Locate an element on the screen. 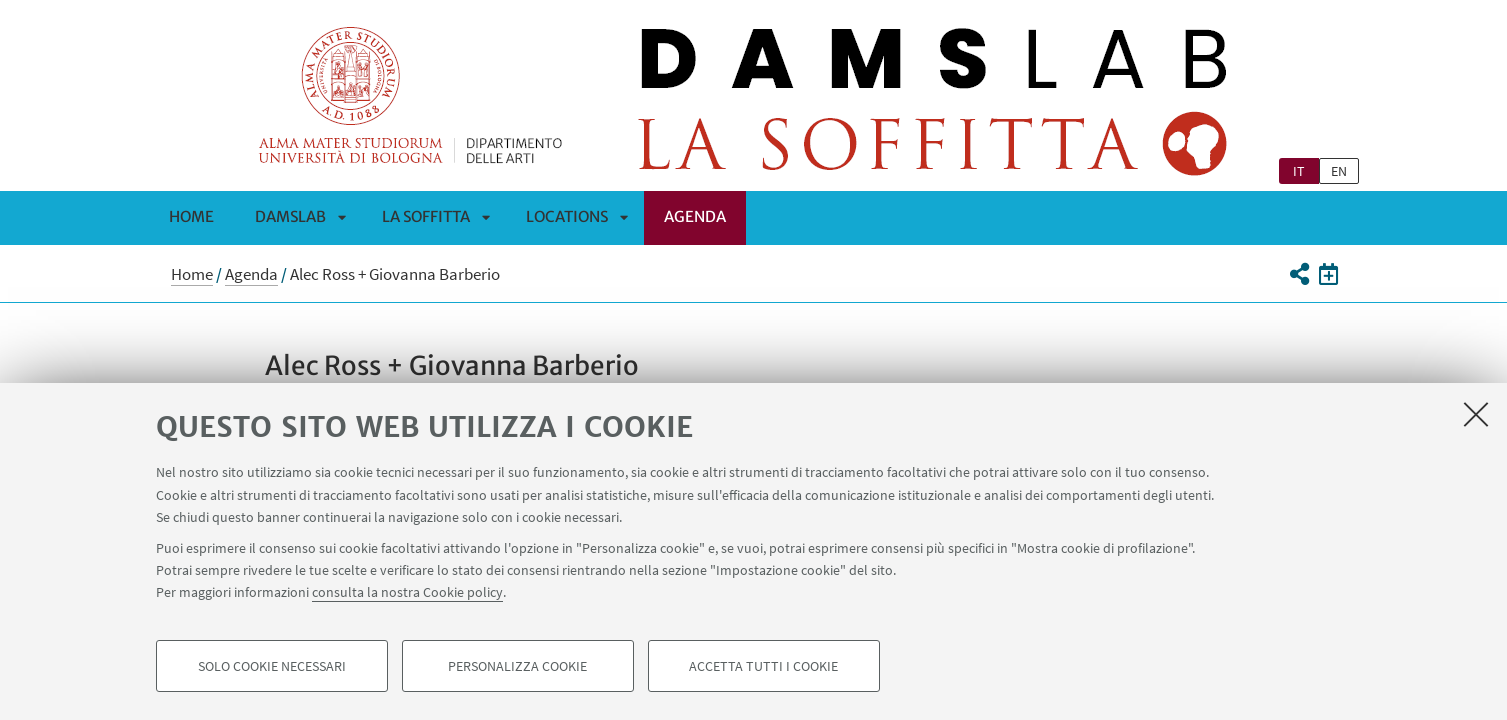 This screenshot has height=720, width=1507. Personalizza cookie is located at coordinates (517, 666).